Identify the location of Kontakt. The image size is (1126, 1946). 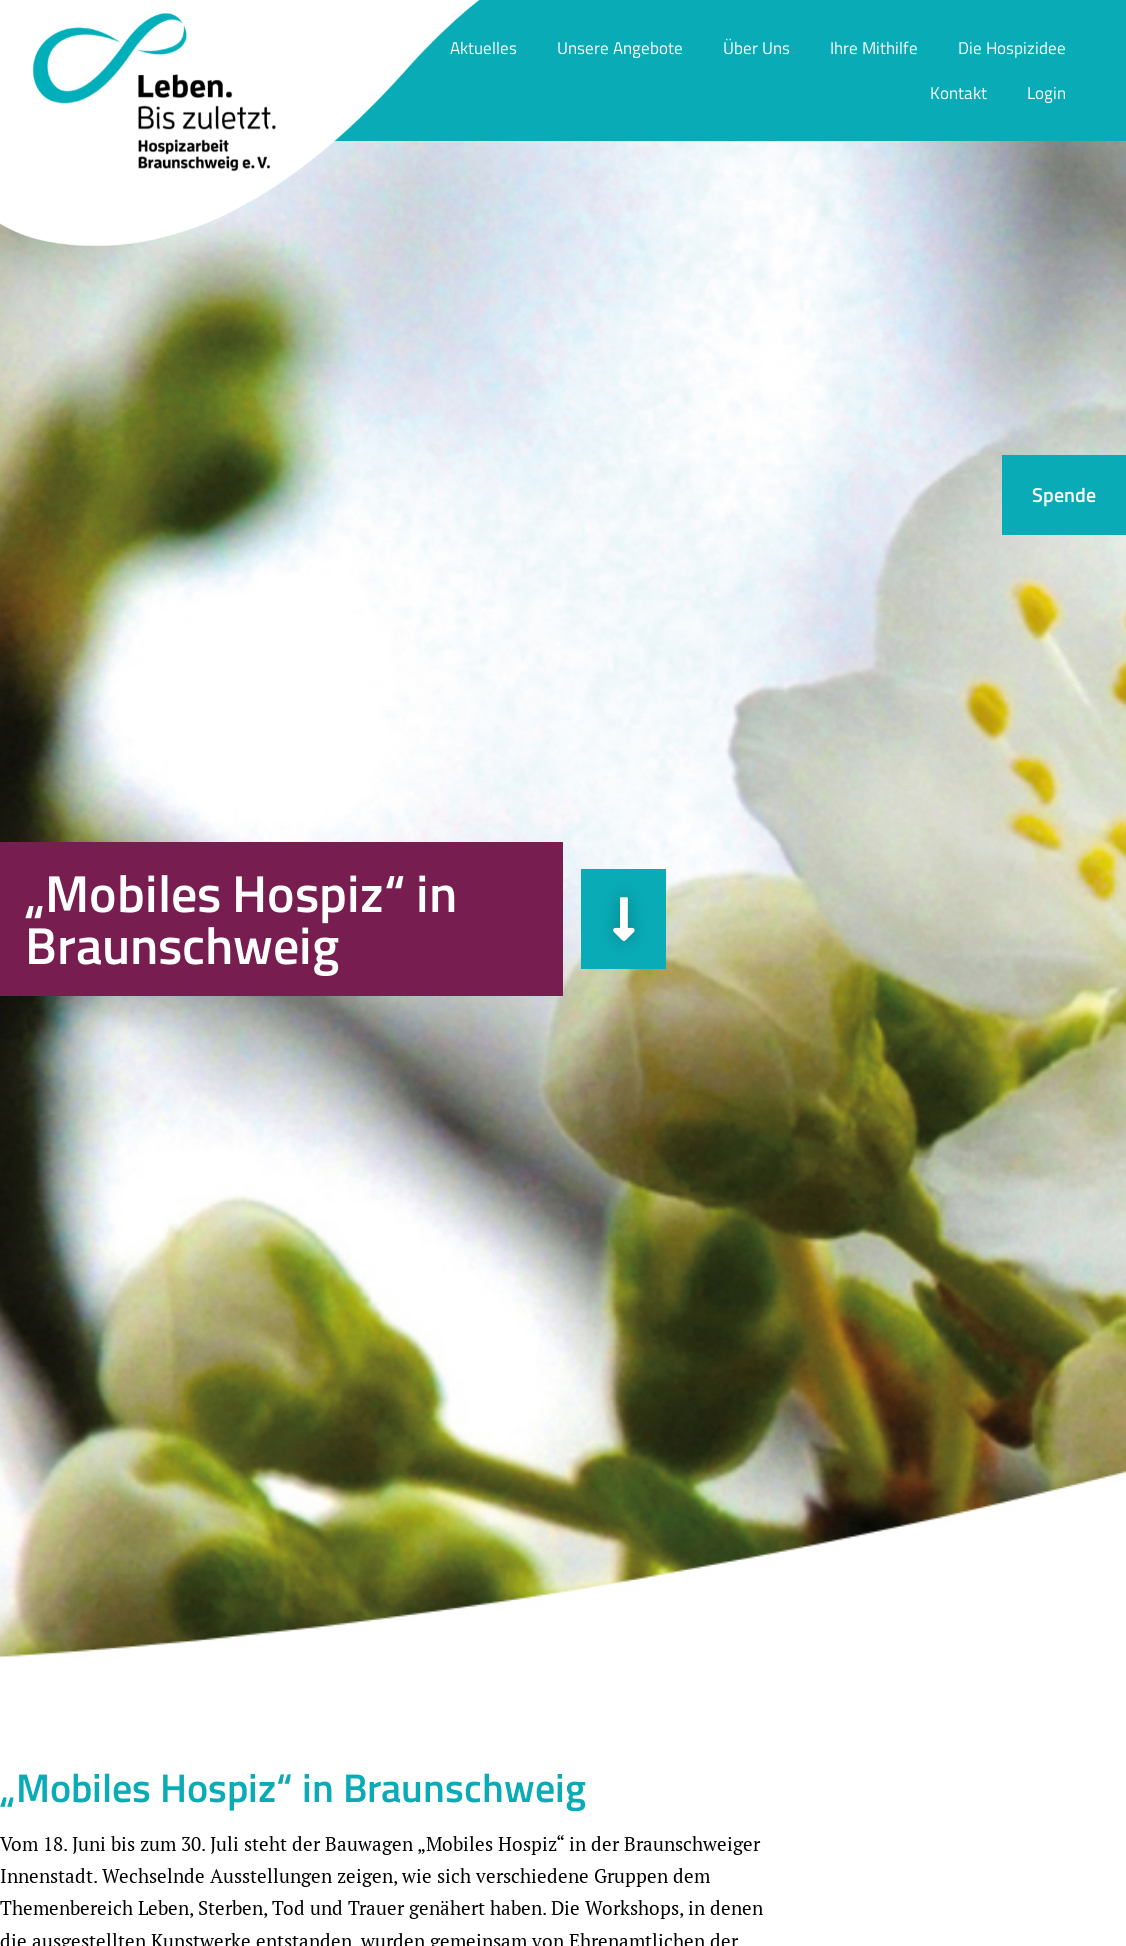
(958, 93).